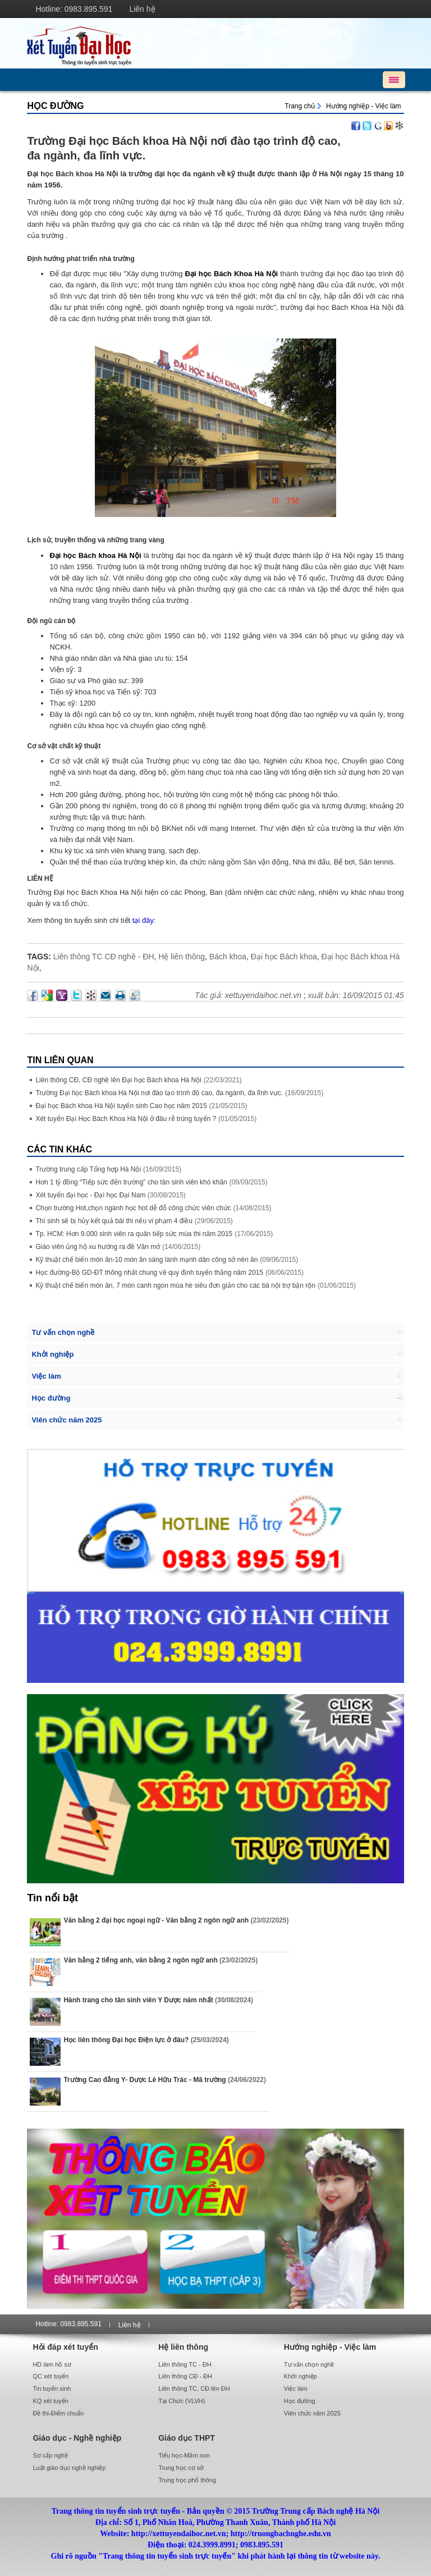 Image resolution: width=431 pixels, height=2576 pixels. What do you see at coordinates (50, 2376) in the screenshot?
I see `QC xét tuyển` at bounding box center [50, 2376].